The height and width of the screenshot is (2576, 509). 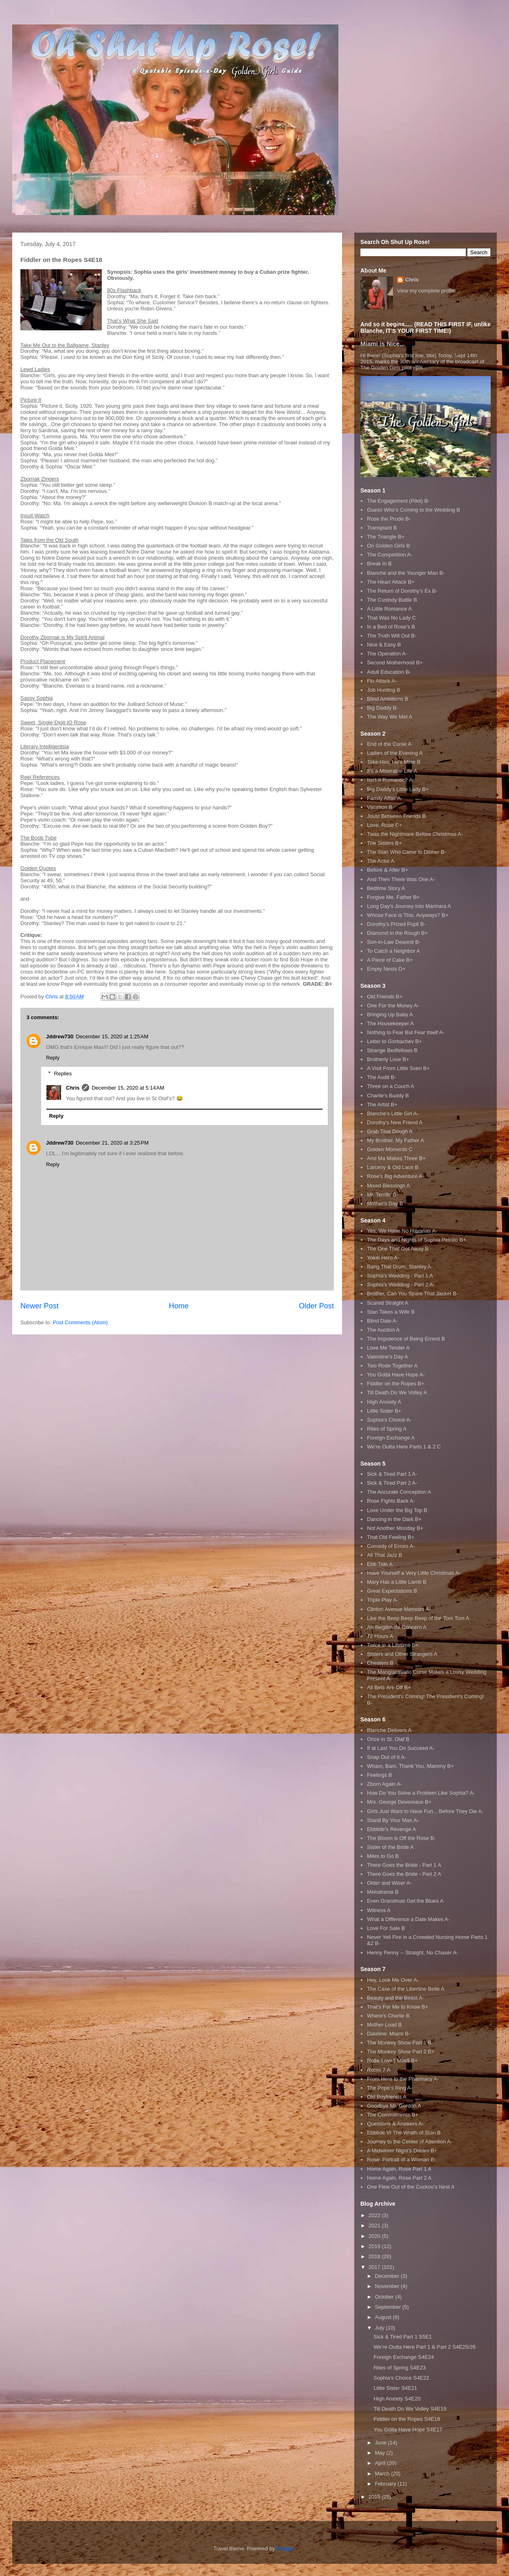 What do you see at coordinates (392, 600) in the screenshot?
I see `The Custody Battle B` at bounding box center [392, 600].